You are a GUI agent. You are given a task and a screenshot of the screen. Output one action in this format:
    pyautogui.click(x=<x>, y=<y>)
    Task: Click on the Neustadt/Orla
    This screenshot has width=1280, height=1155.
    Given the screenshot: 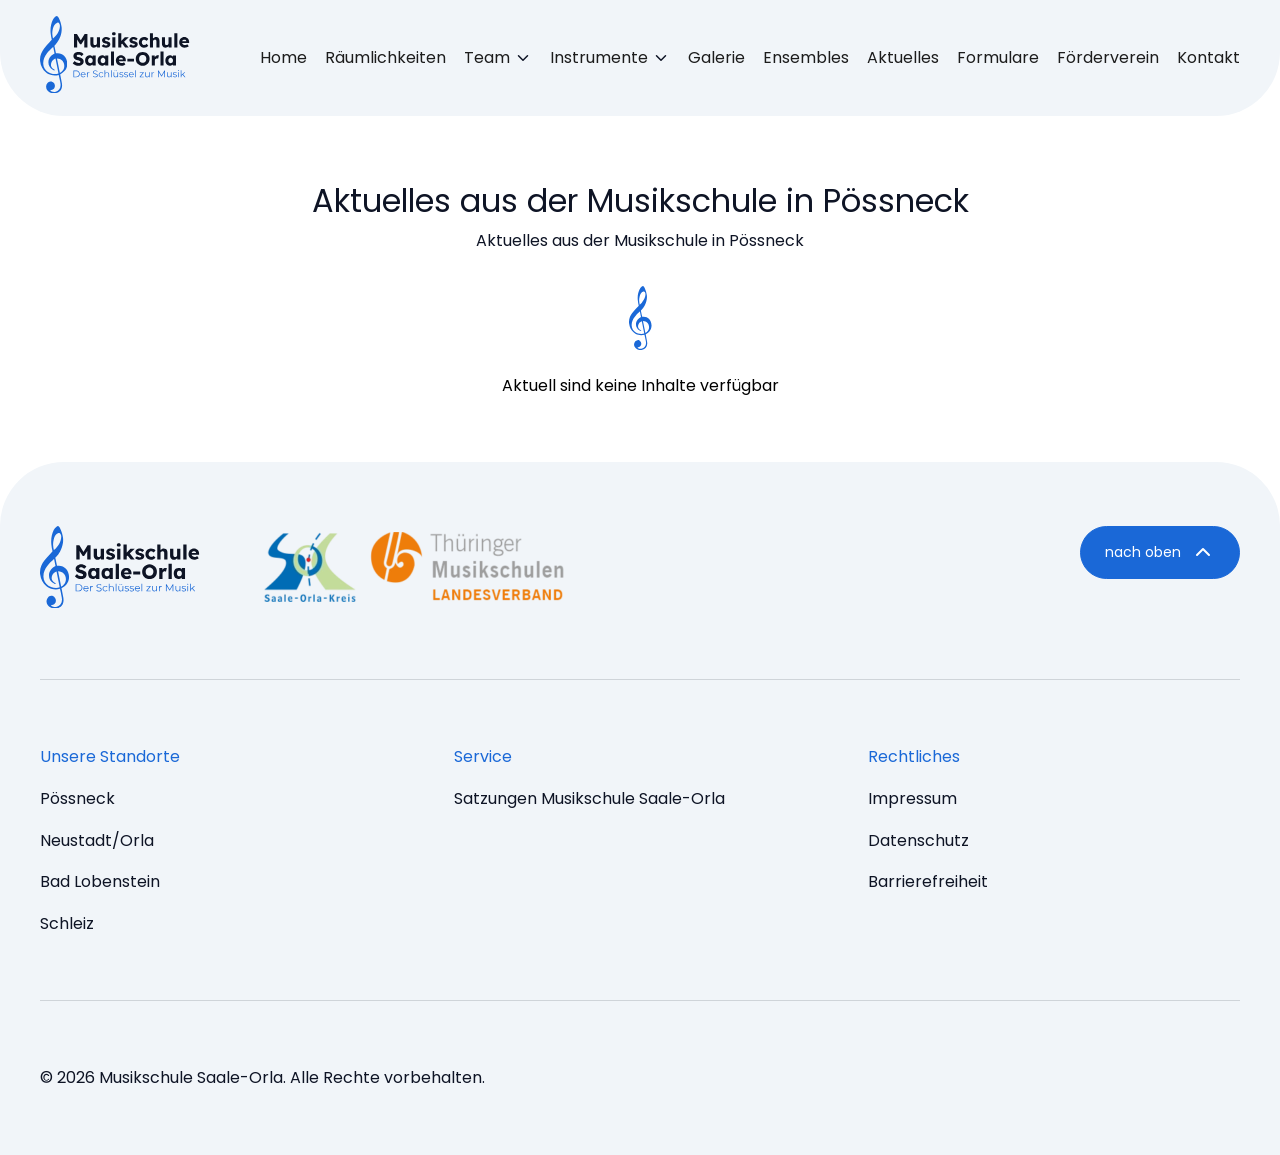 What is the action you would take?
    pyautogui.click(x=97, y=840)
    